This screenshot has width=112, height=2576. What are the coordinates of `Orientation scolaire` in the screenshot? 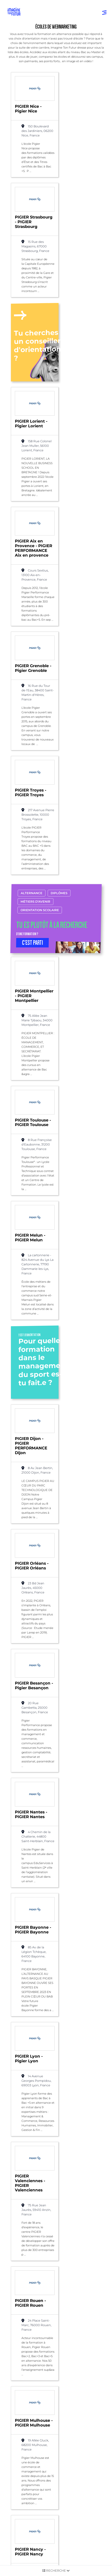 It's located at (40, 640).